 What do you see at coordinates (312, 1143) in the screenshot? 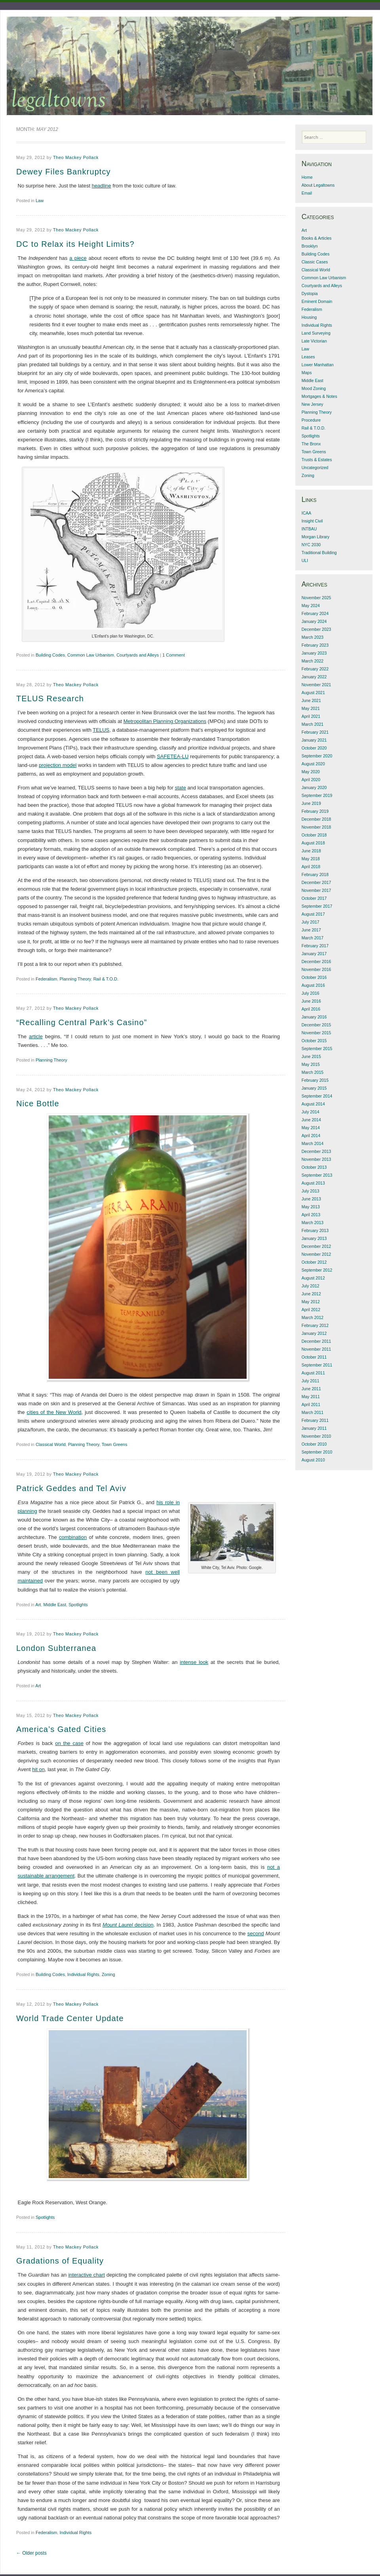
I see `March 2014` at bounding box center [312, 1143].